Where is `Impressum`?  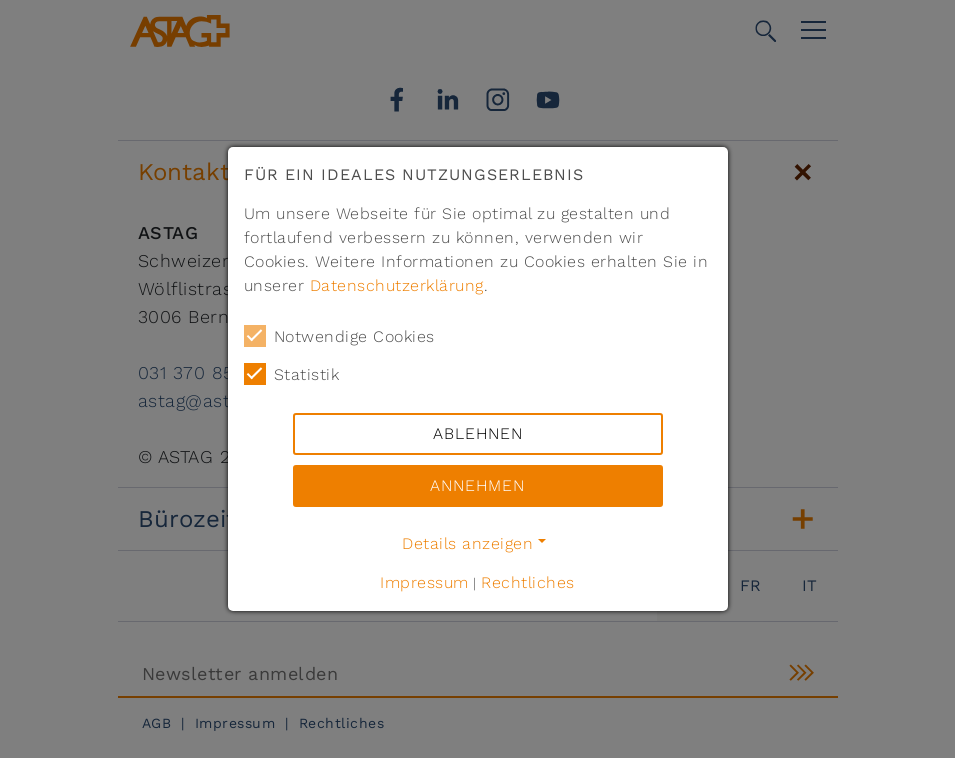 Impressum is located at coordinates (424, 582).